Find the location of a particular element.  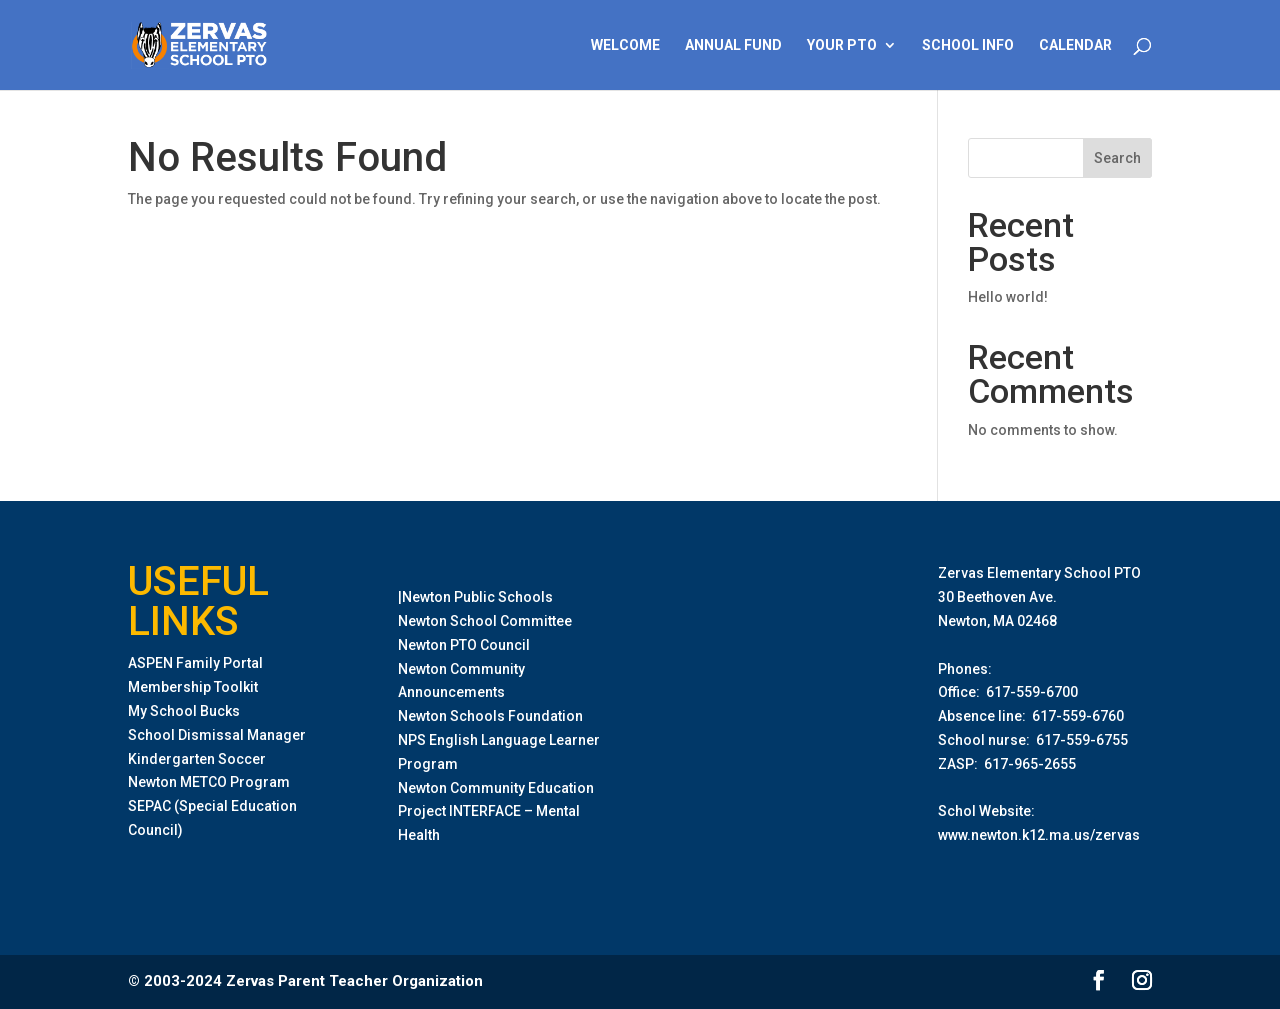

Membership Toolkit is located at coordinates (193, 687).